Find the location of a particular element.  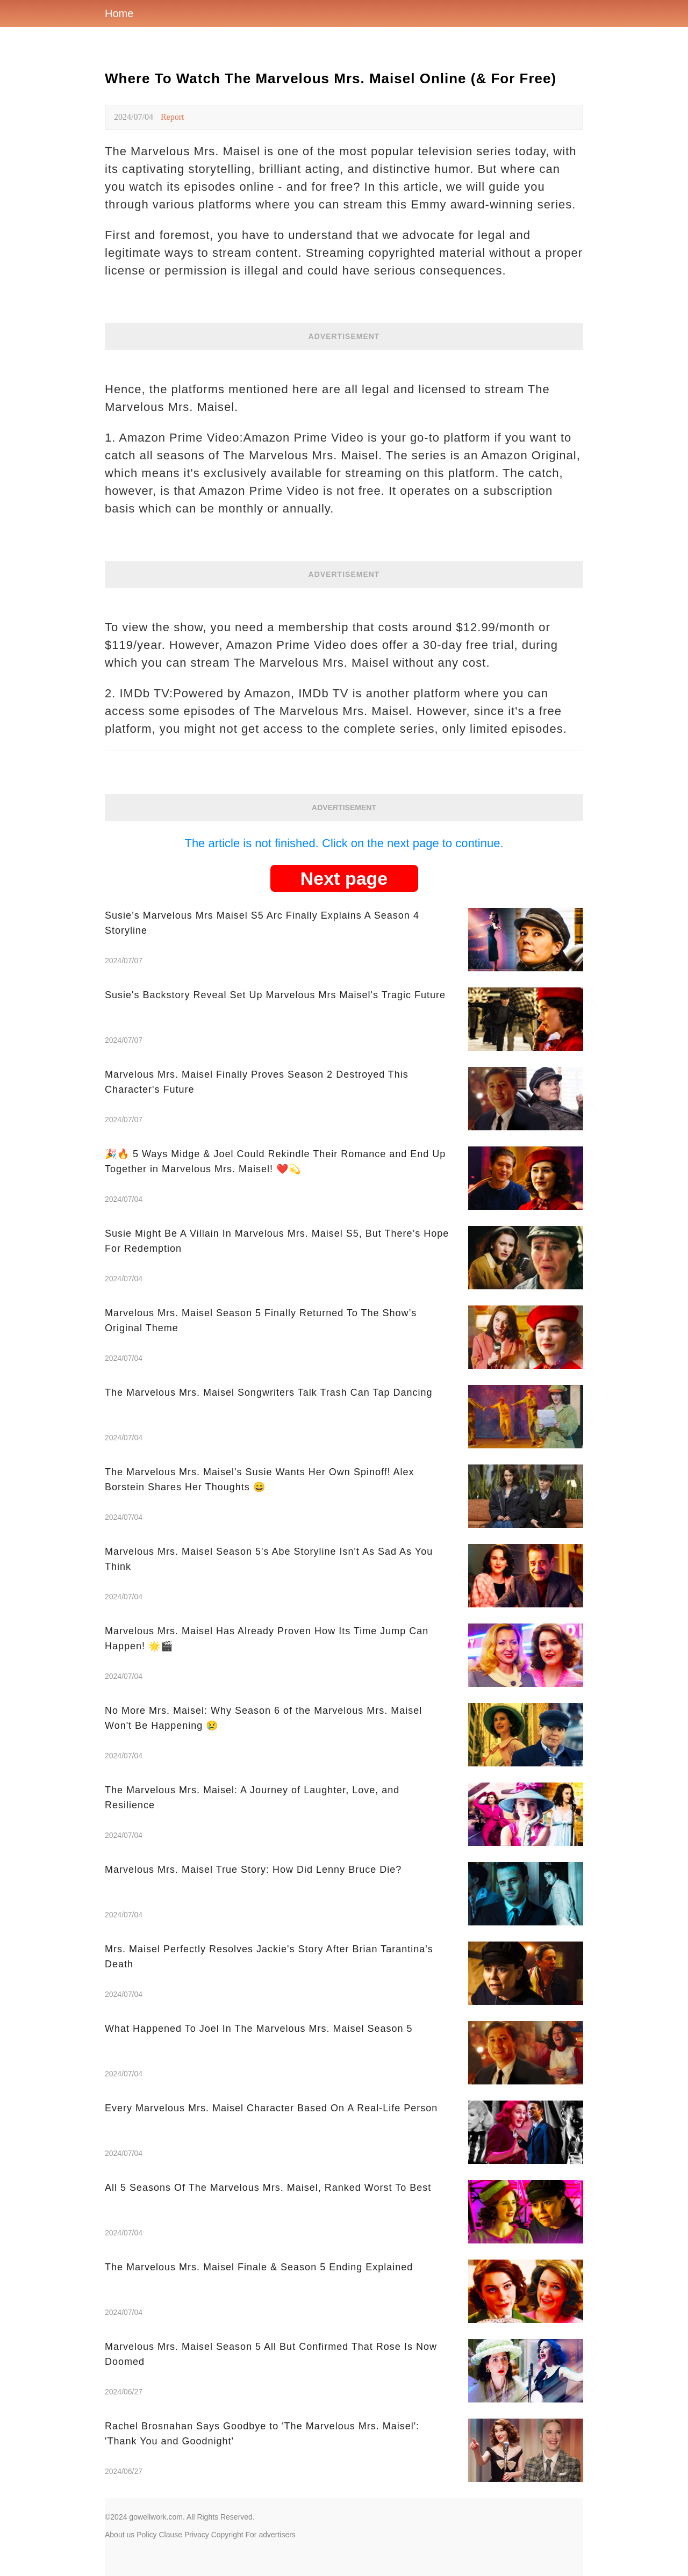

Copyright is located at coordinates (227, 2534).